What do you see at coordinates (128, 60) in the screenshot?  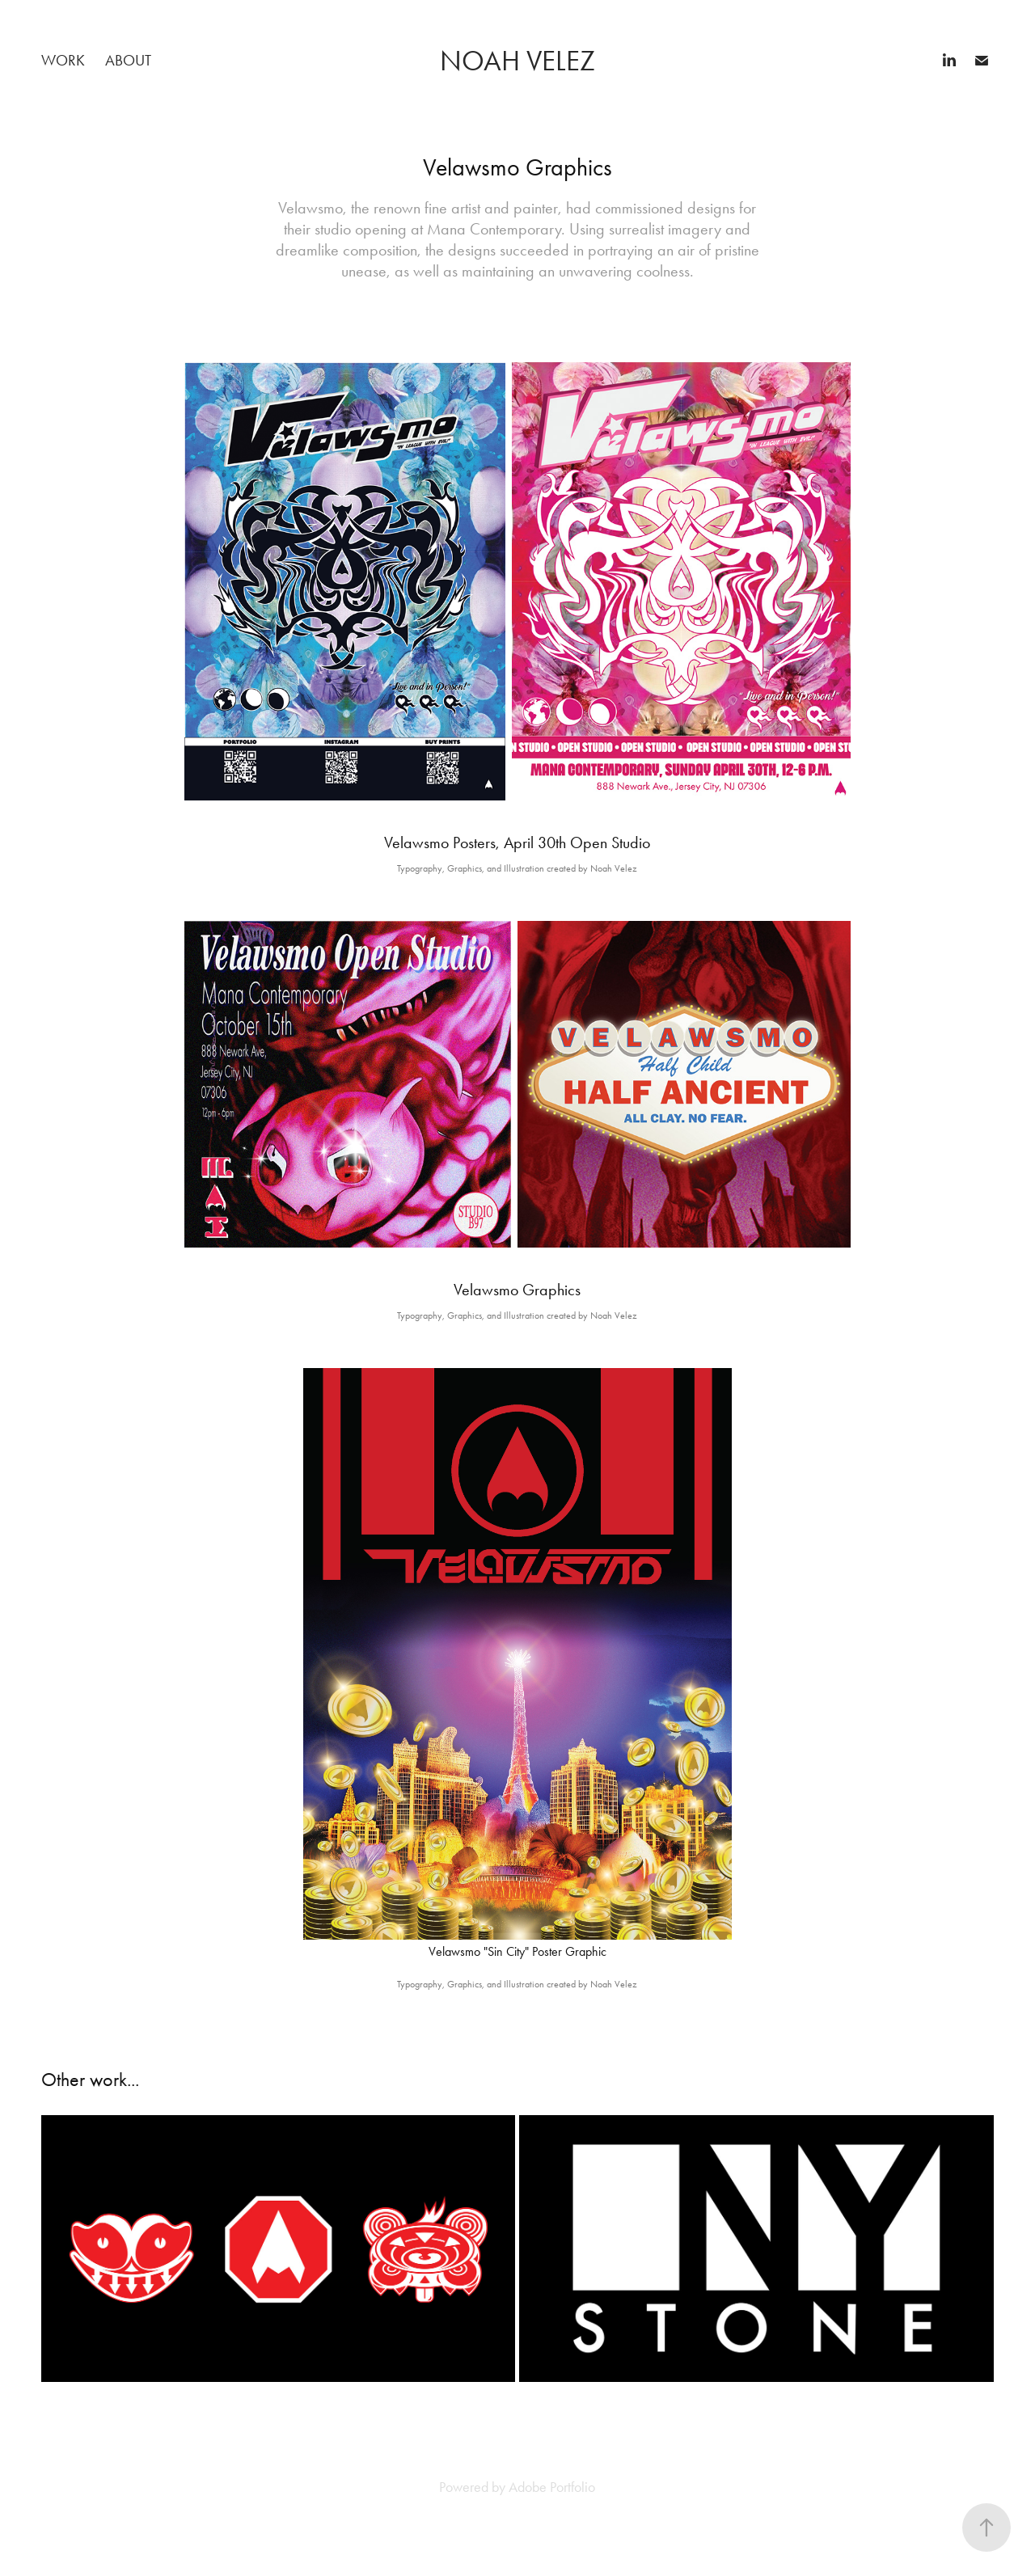 I see `About` at bounding box center [128, 60].